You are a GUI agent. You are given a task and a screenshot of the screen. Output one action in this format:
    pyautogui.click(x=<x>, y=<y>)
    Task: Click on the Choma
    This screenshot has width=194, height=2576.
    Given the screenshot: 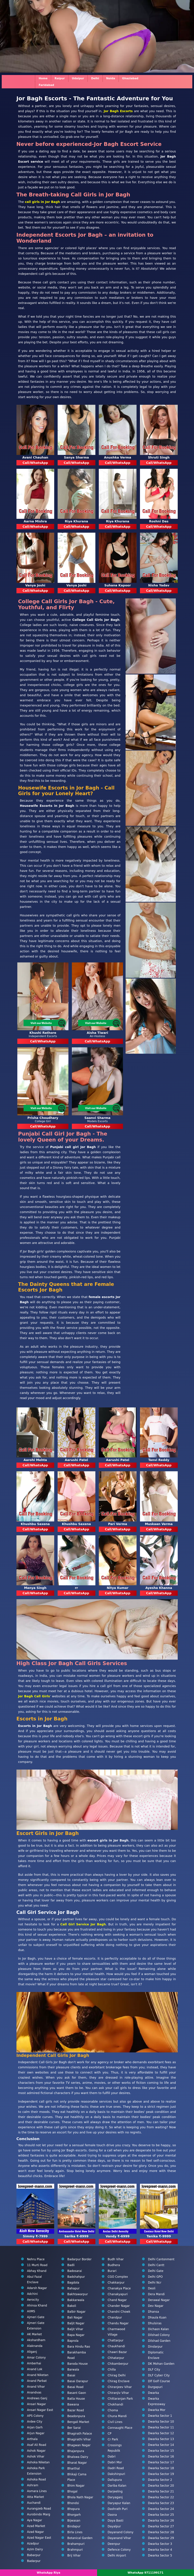 What is the action you would take?
    pyautogui.click(x=113, y=2410)
    